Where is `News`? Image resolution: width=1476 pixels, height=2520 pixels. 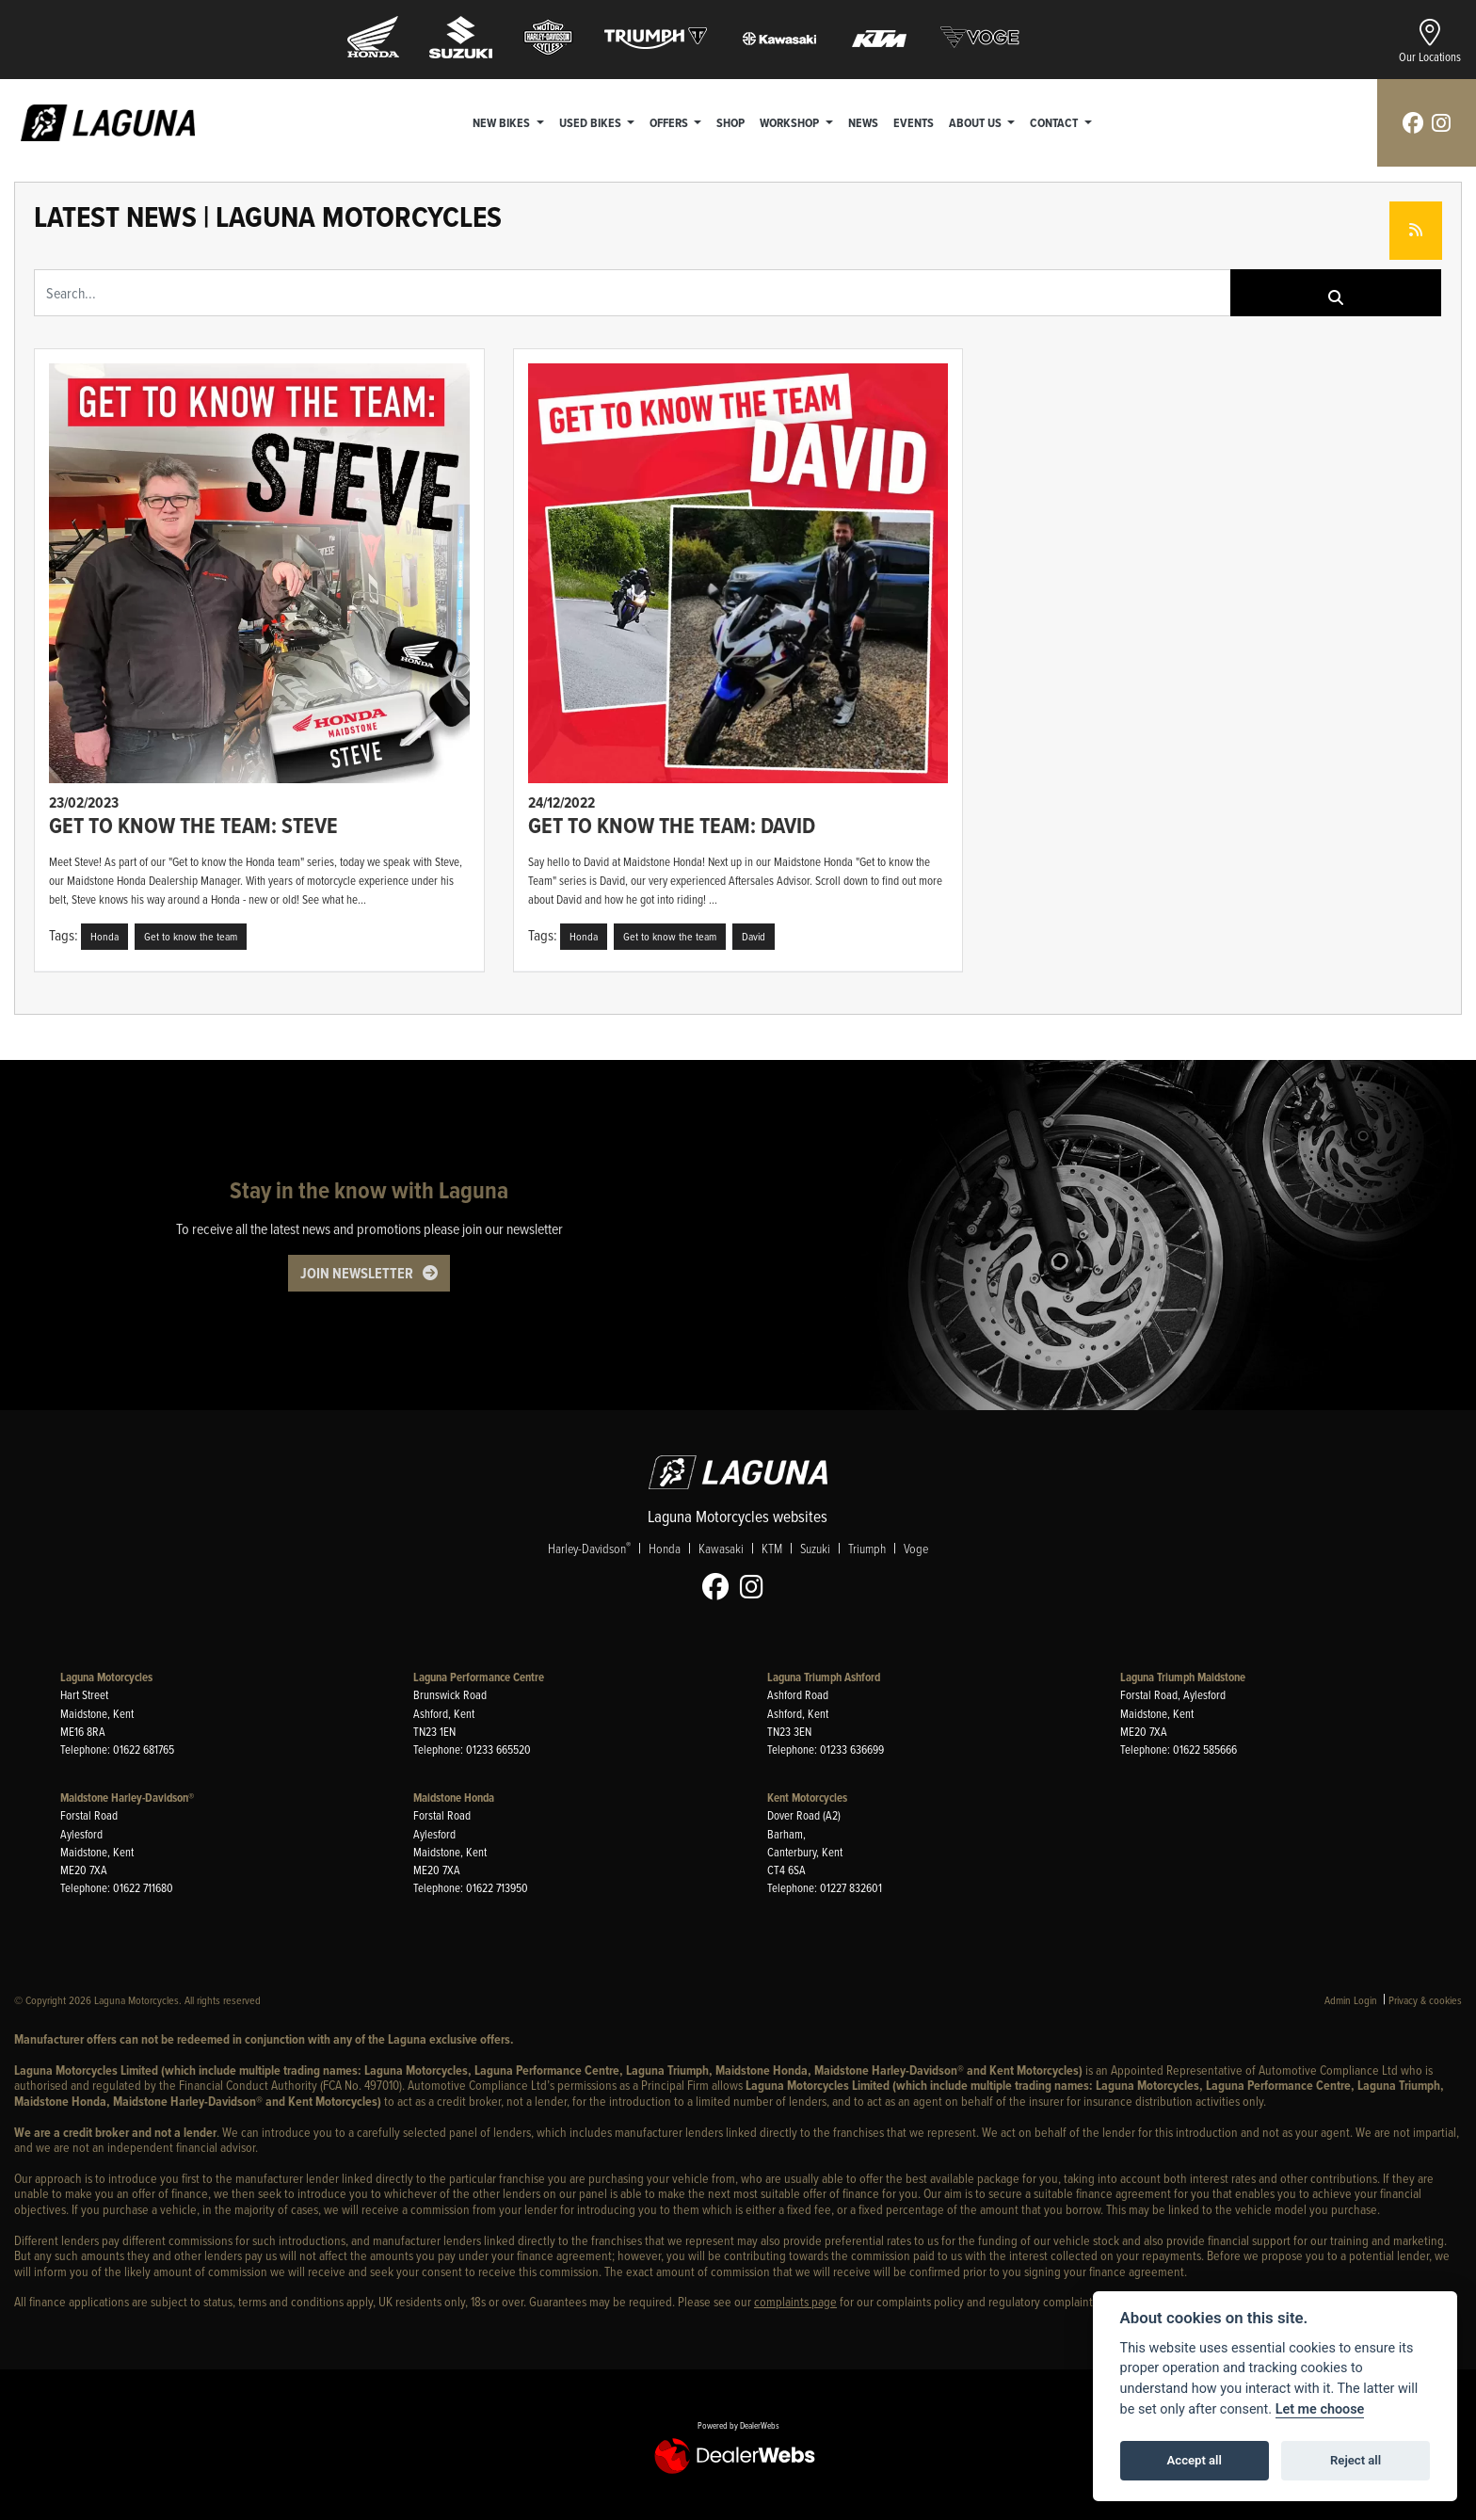
News is located at coordinates (864, 122).